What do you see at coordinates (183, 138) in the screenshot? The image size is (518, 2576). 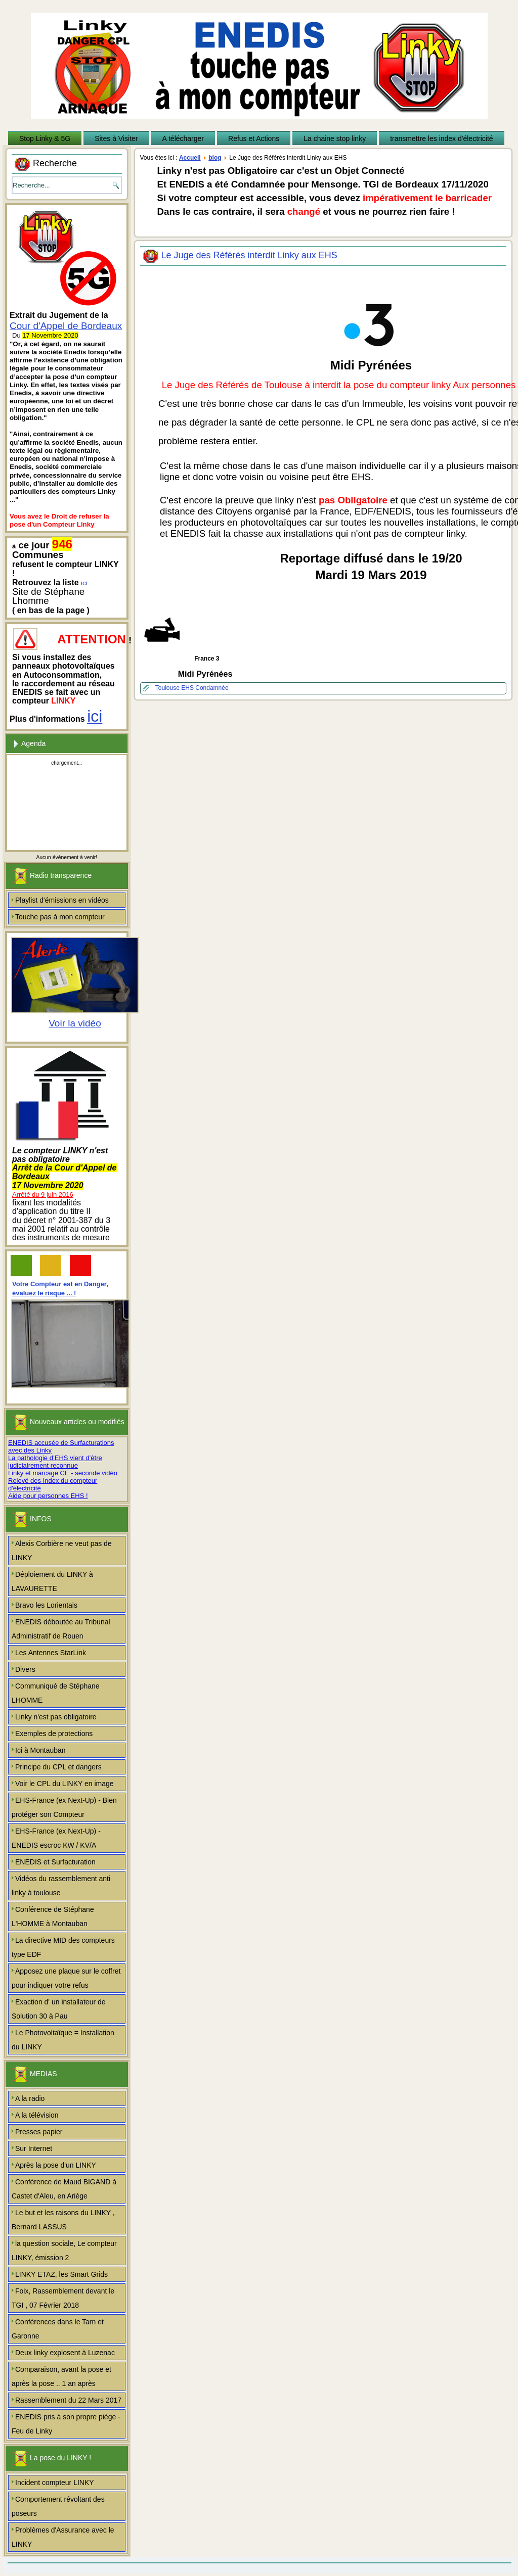 I see `A télécharger` at bounding box center [183, 138].